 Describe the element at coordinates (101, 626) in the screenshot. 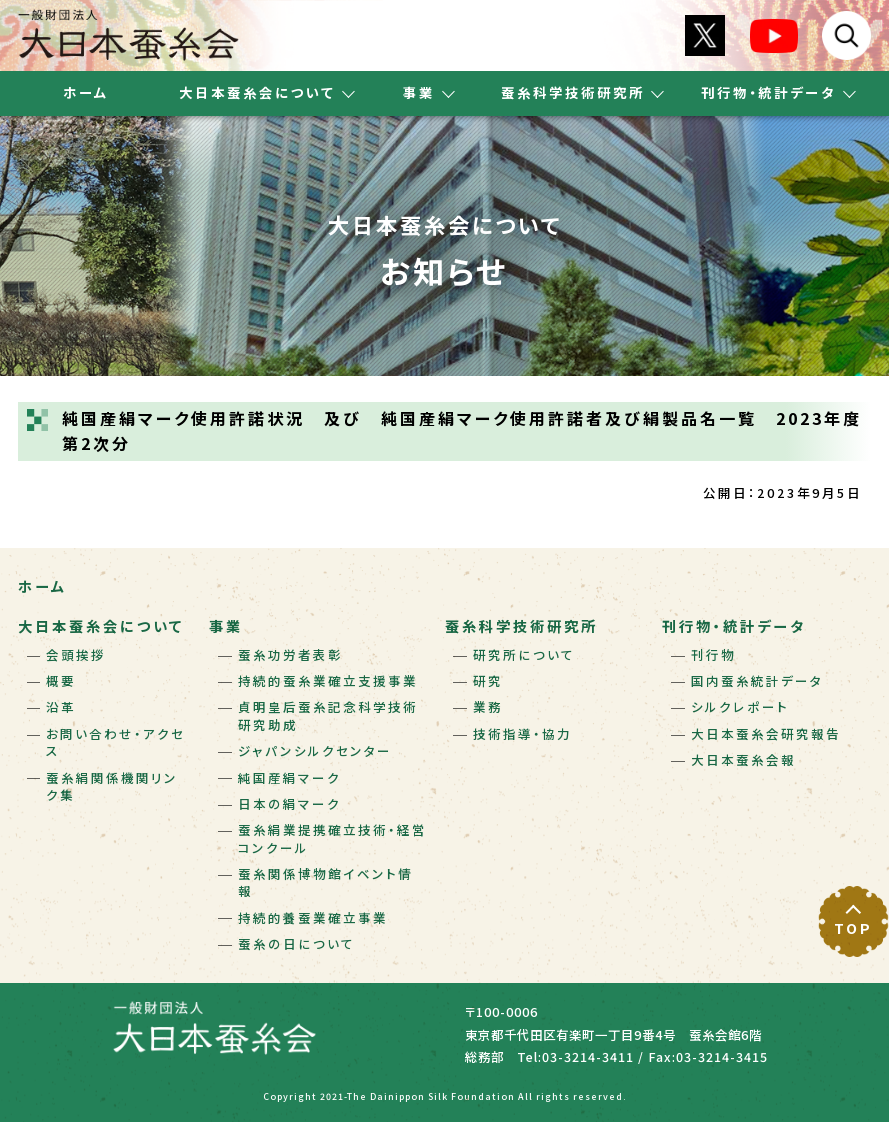

I see `大日本蚕糸会について` at that location.